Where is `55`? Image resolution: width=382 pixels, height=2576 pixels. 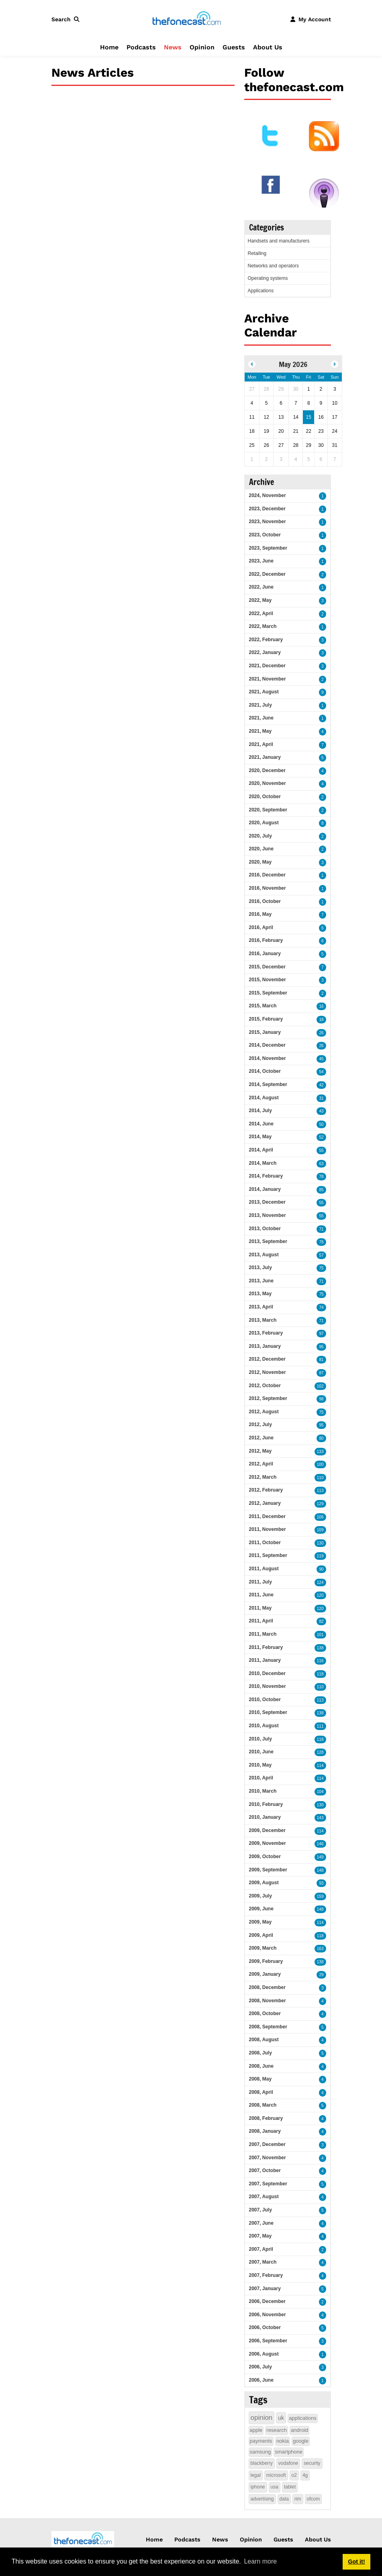 55 is located at coordinates (321, 1150).